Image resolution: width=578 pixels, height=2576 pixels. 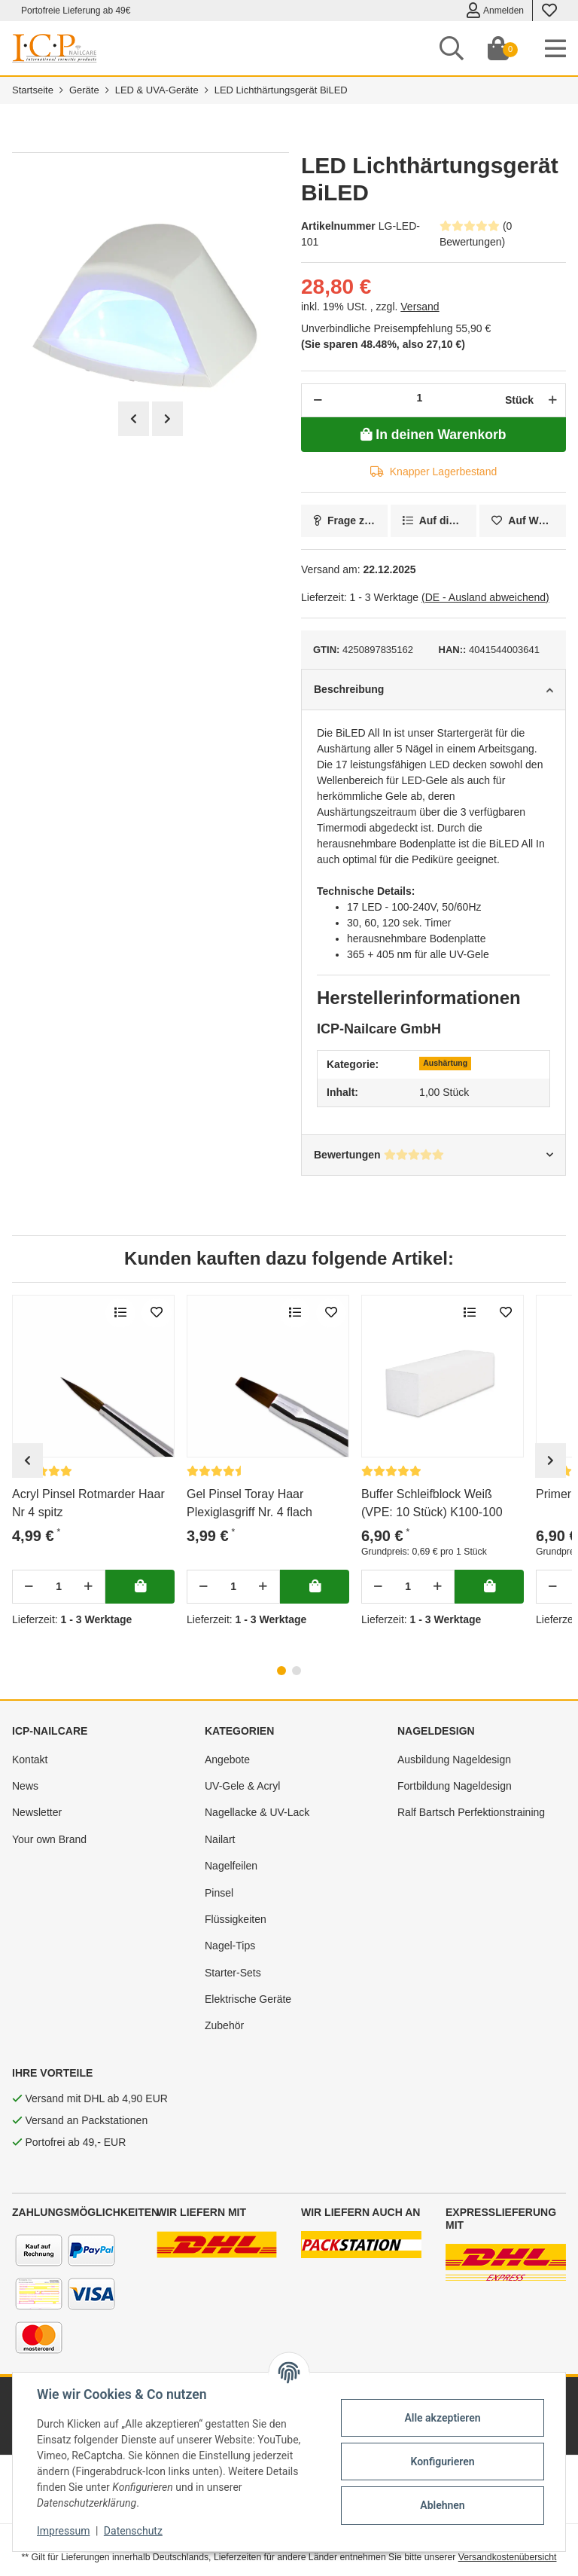 What do you see at coordinates (230, 1946) in the screenshot?
I see `Nagel-Tips` at bounding box center [230, 1946].